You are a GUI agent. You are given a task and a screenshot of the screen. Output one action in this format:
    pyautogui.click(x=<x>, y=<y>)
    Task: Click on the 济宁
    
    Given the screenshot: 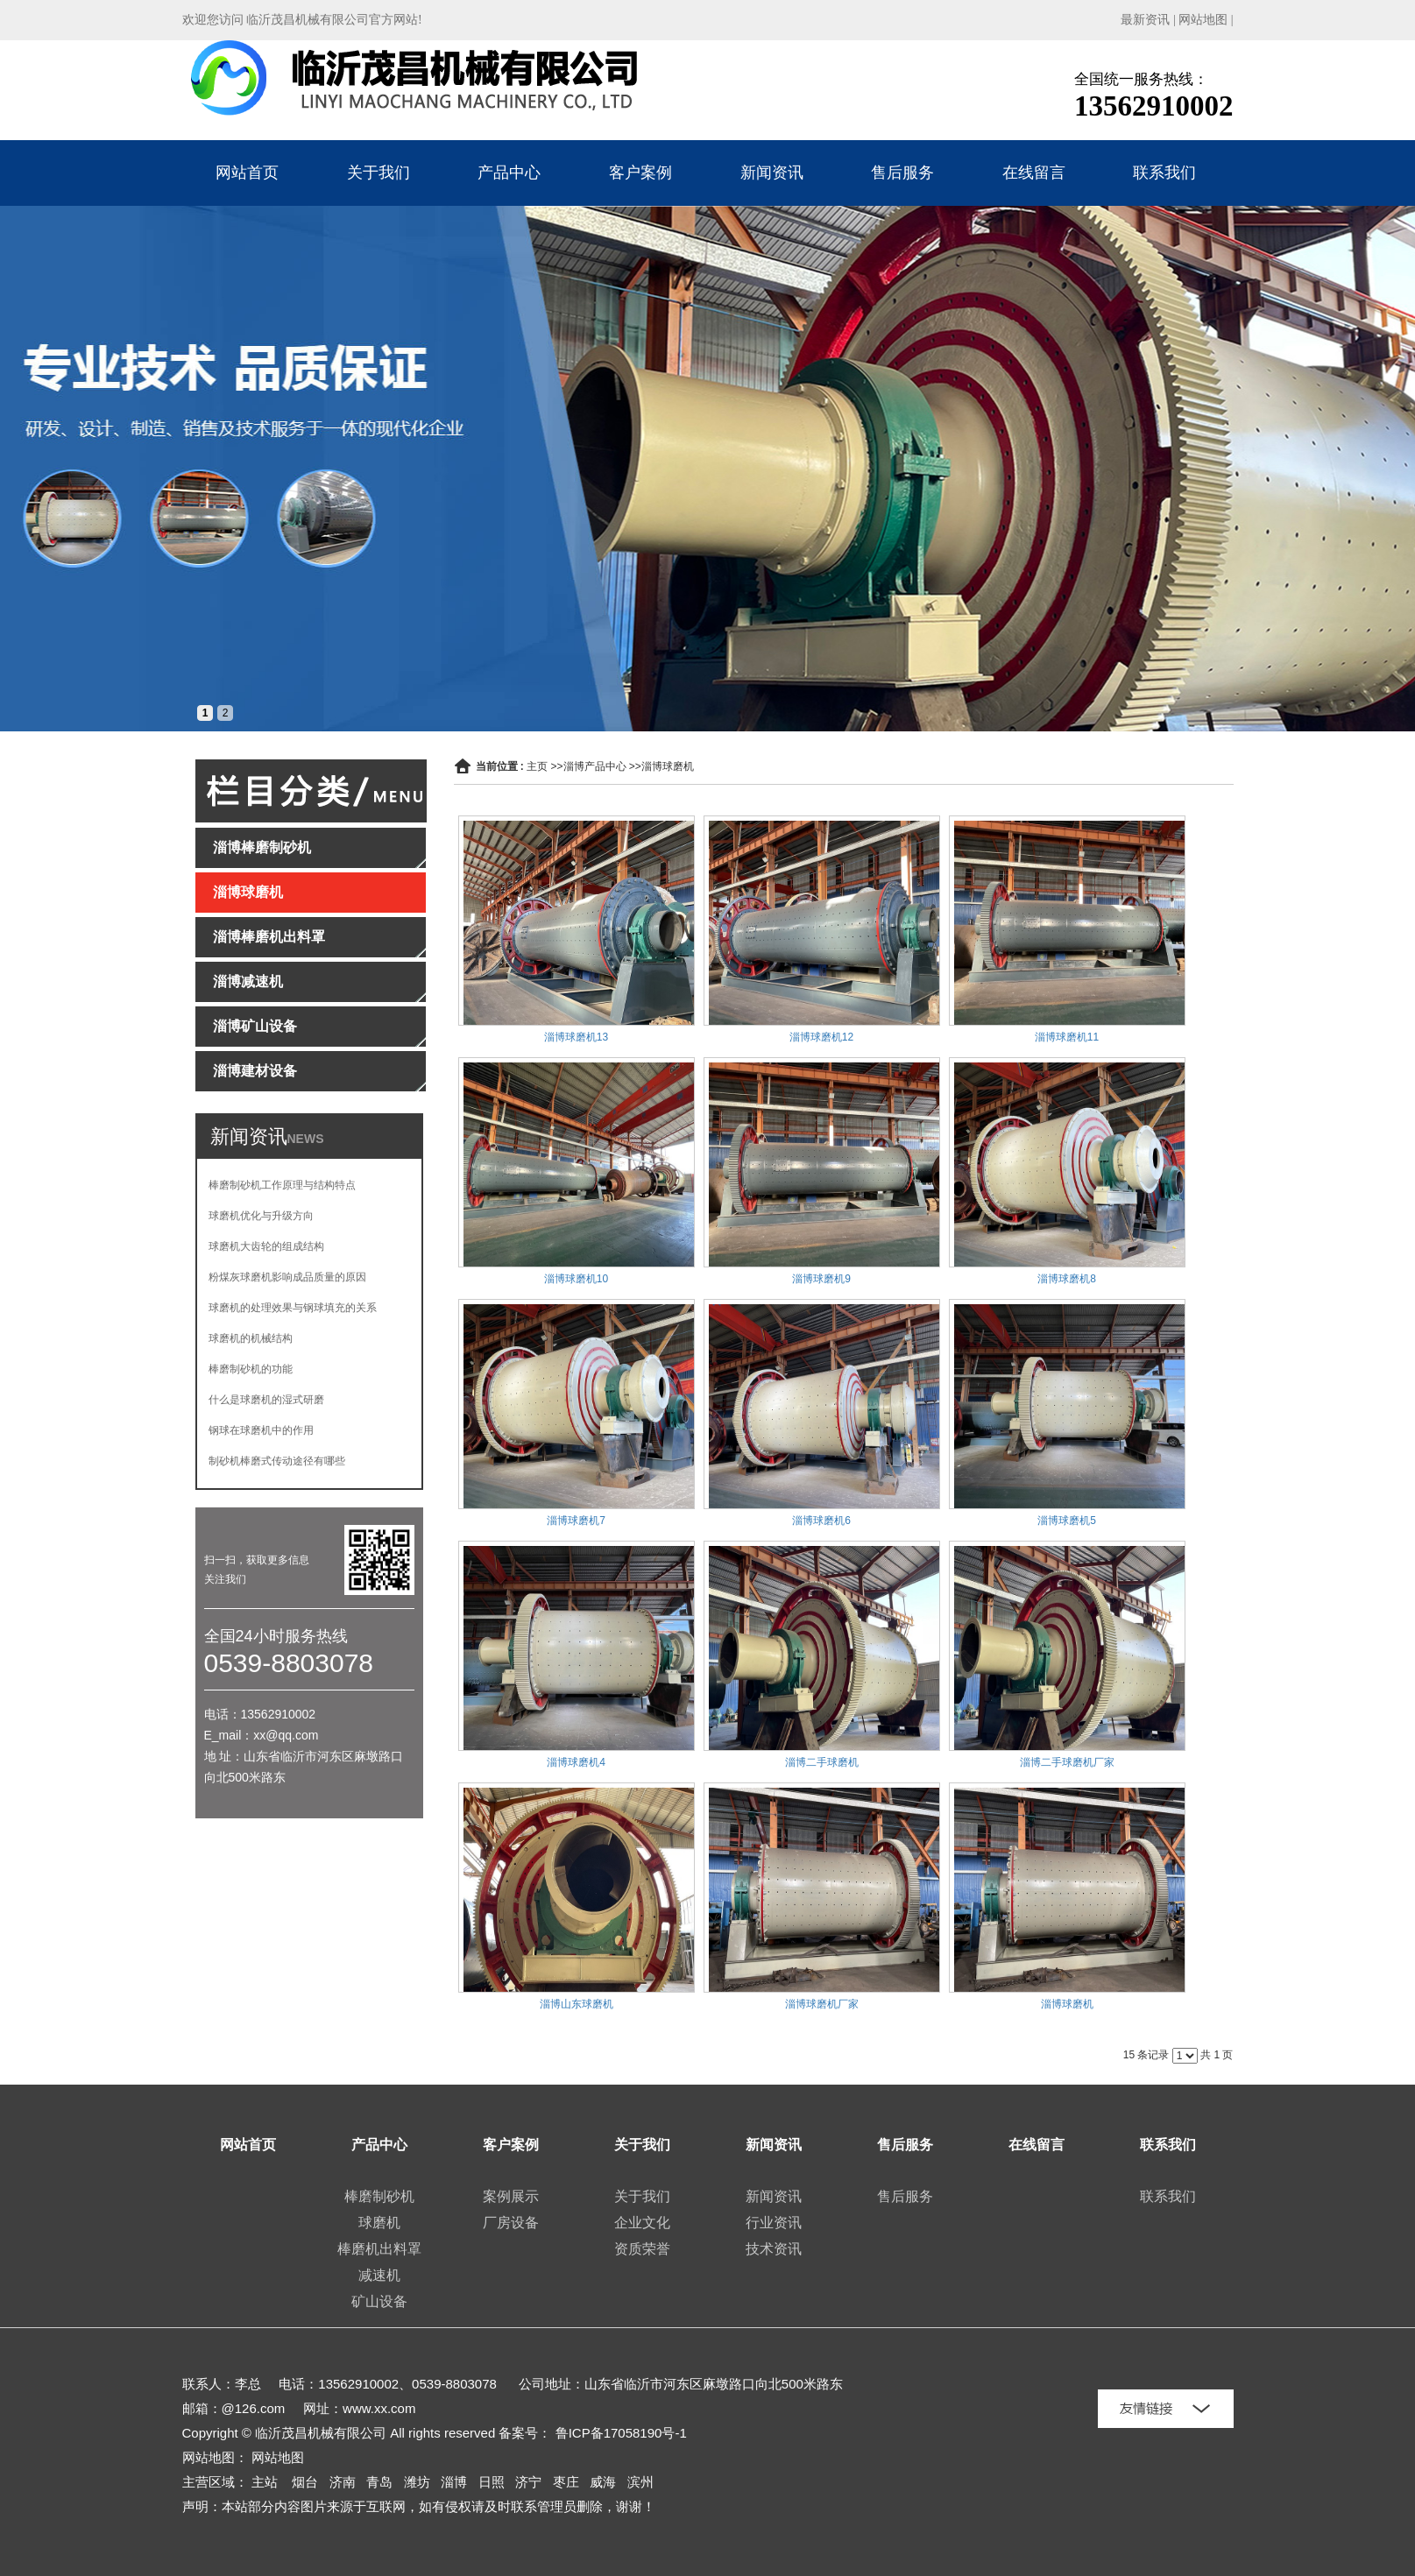 What is the action you would take?
    pyautogui.click(x=528, y=2481)
    